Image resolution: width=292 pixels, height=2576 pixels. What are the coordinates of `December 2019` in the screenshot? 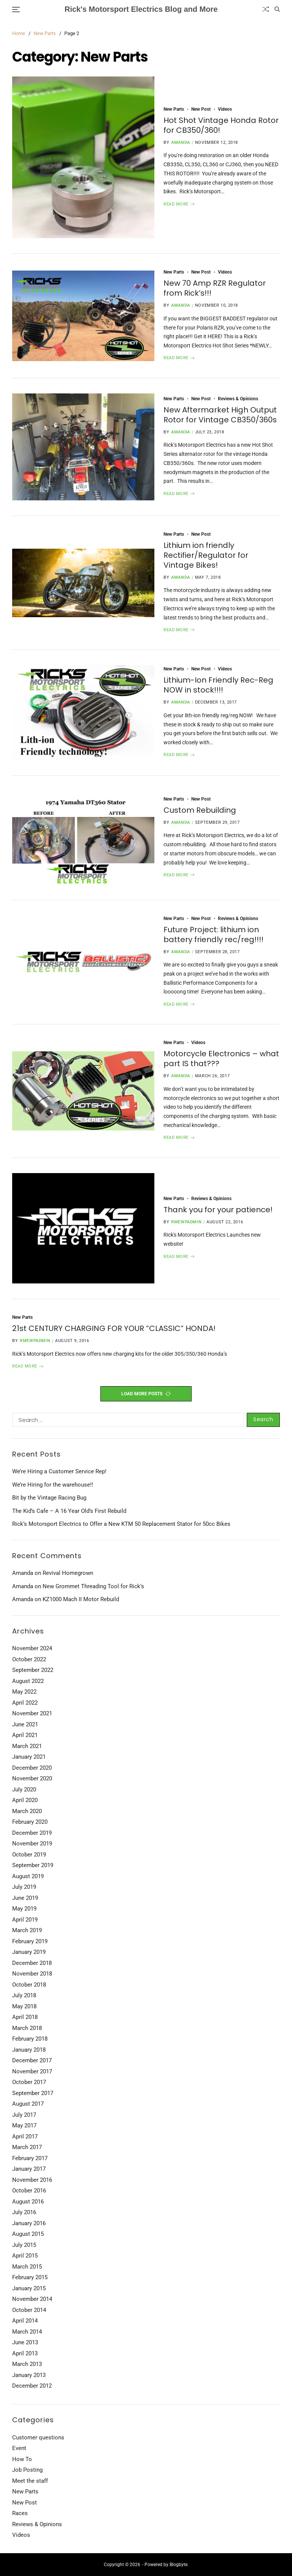 It's located at (32, 1832).